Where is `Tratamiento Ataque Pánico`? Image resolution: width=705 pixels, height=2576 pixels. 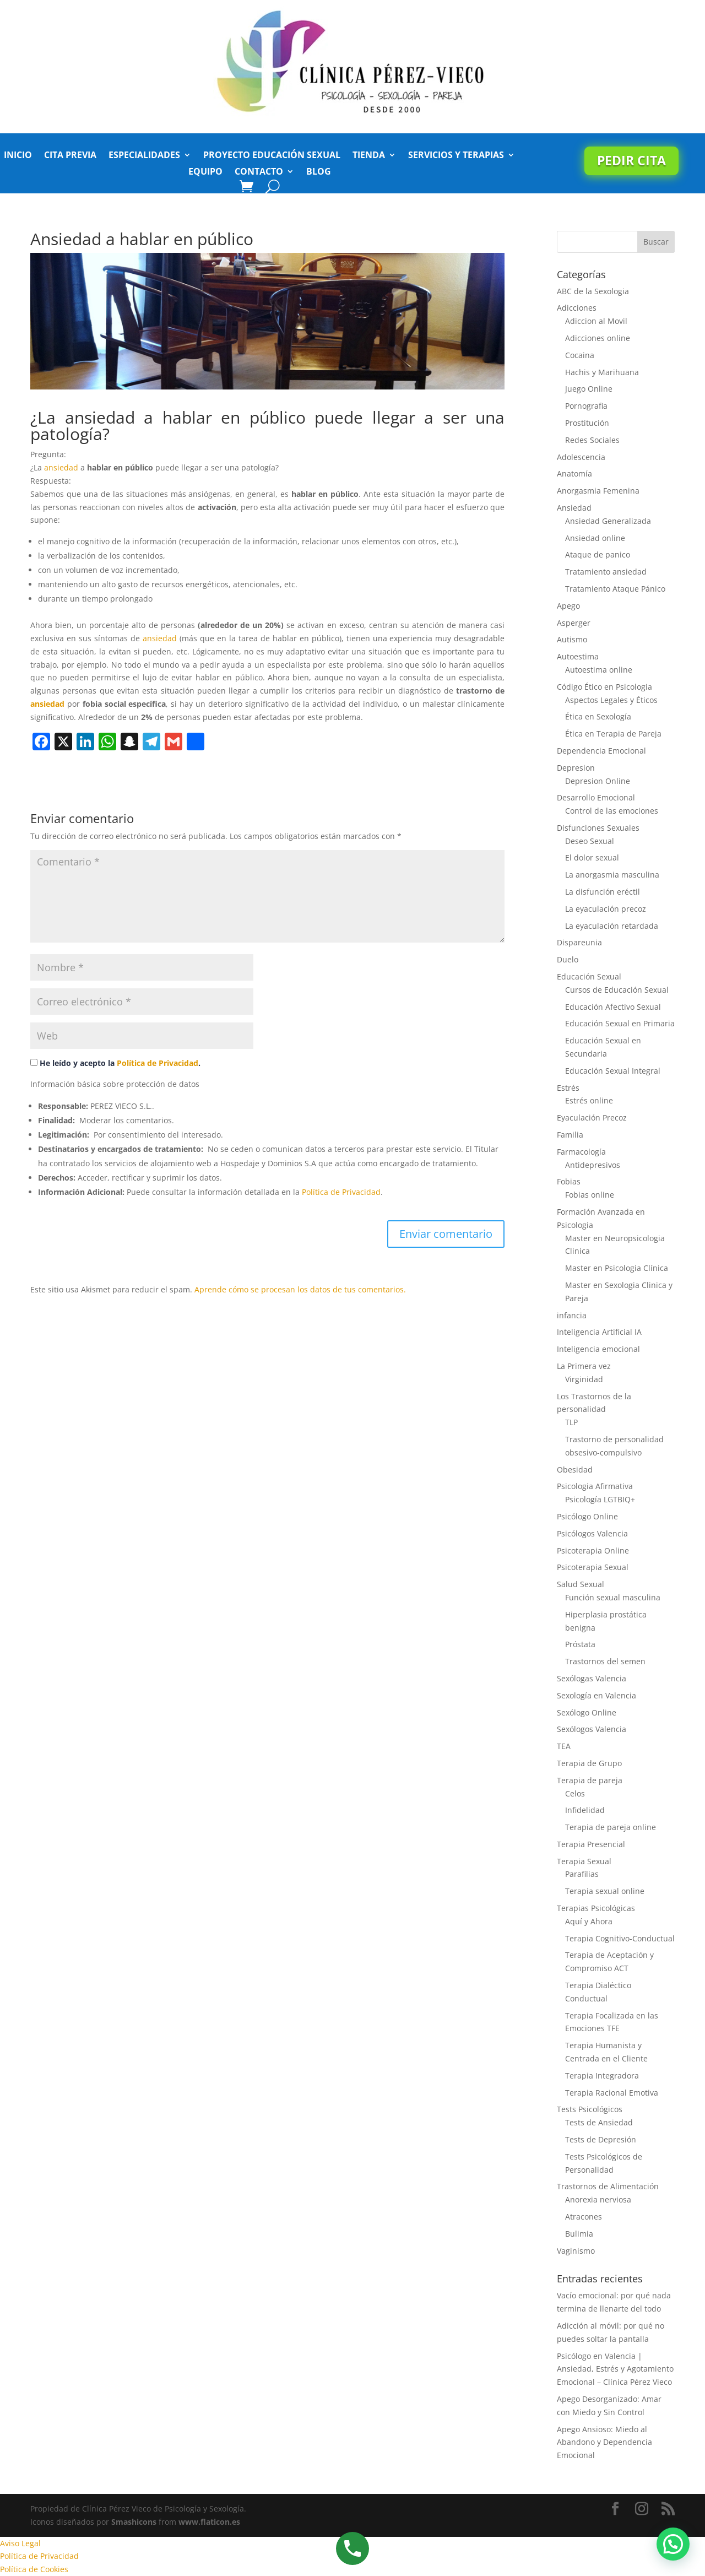 Tratamiento Ataque Pánico is located at coordinates (615, 588).